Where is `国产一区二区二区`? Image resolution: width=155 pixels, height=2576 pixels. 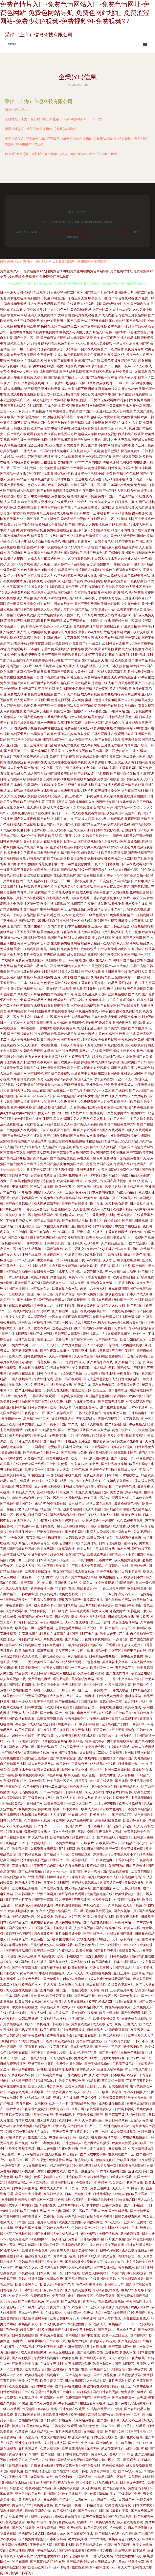 国产一区二区二区 is located at coordinates (27, 338).